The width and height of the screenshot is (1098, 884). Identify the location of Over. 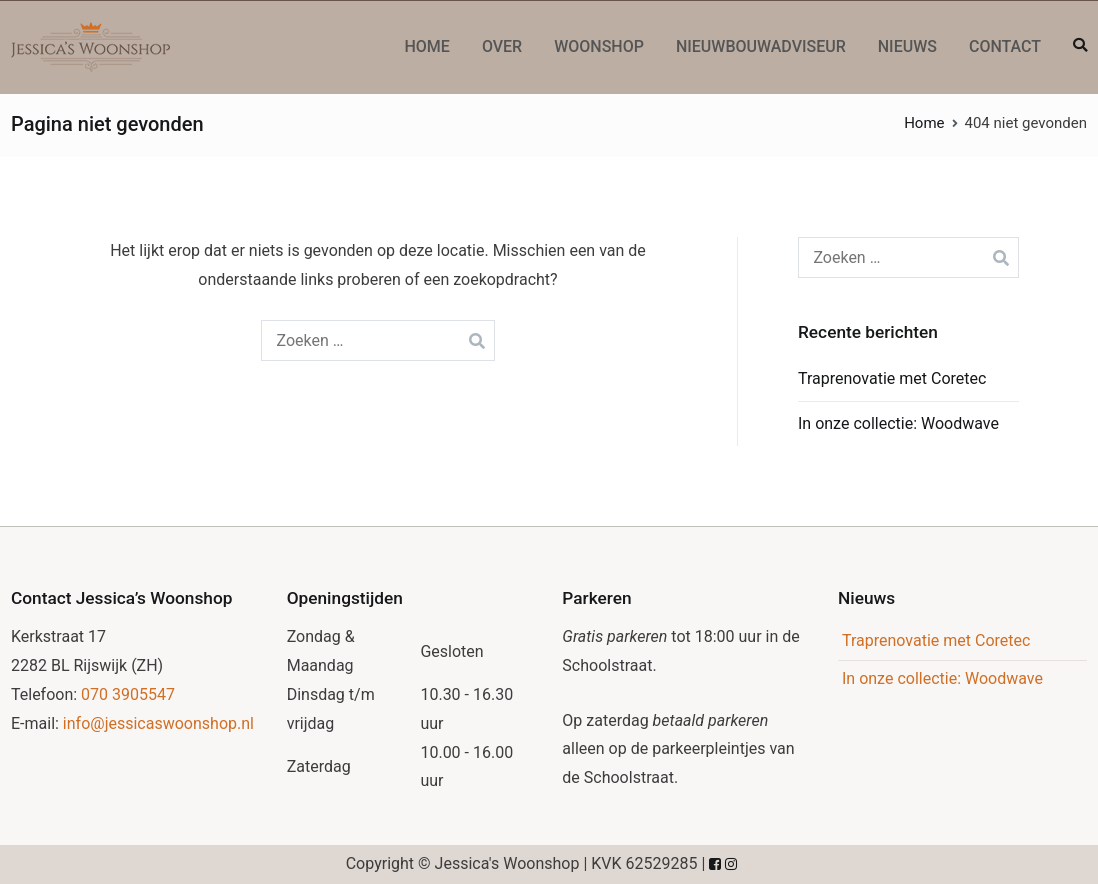
(502, 46).